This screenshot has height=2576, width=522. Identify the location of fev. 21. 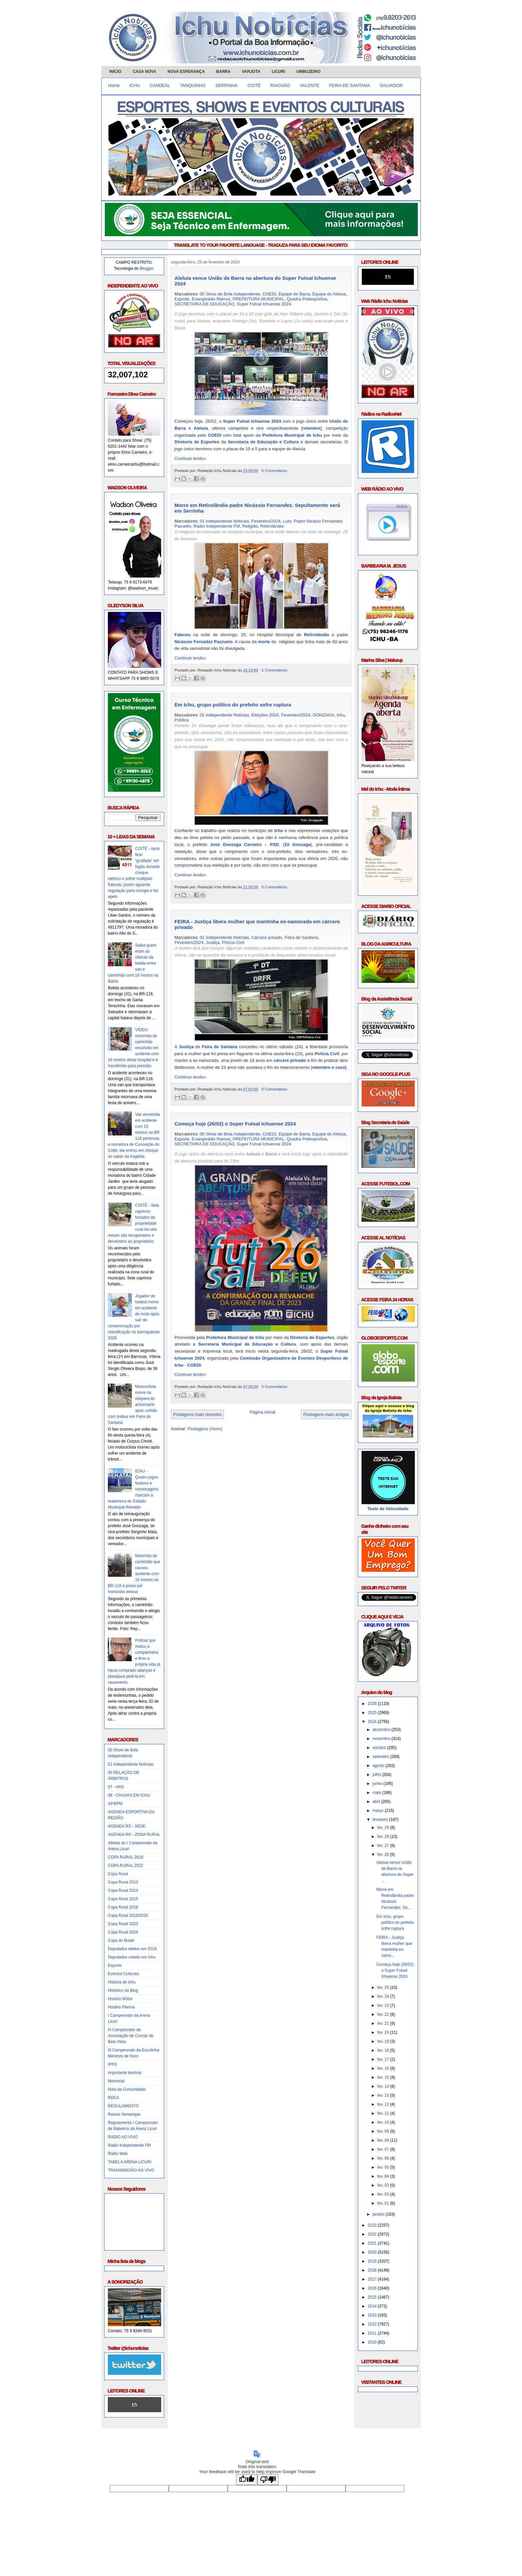
(383, 2023).